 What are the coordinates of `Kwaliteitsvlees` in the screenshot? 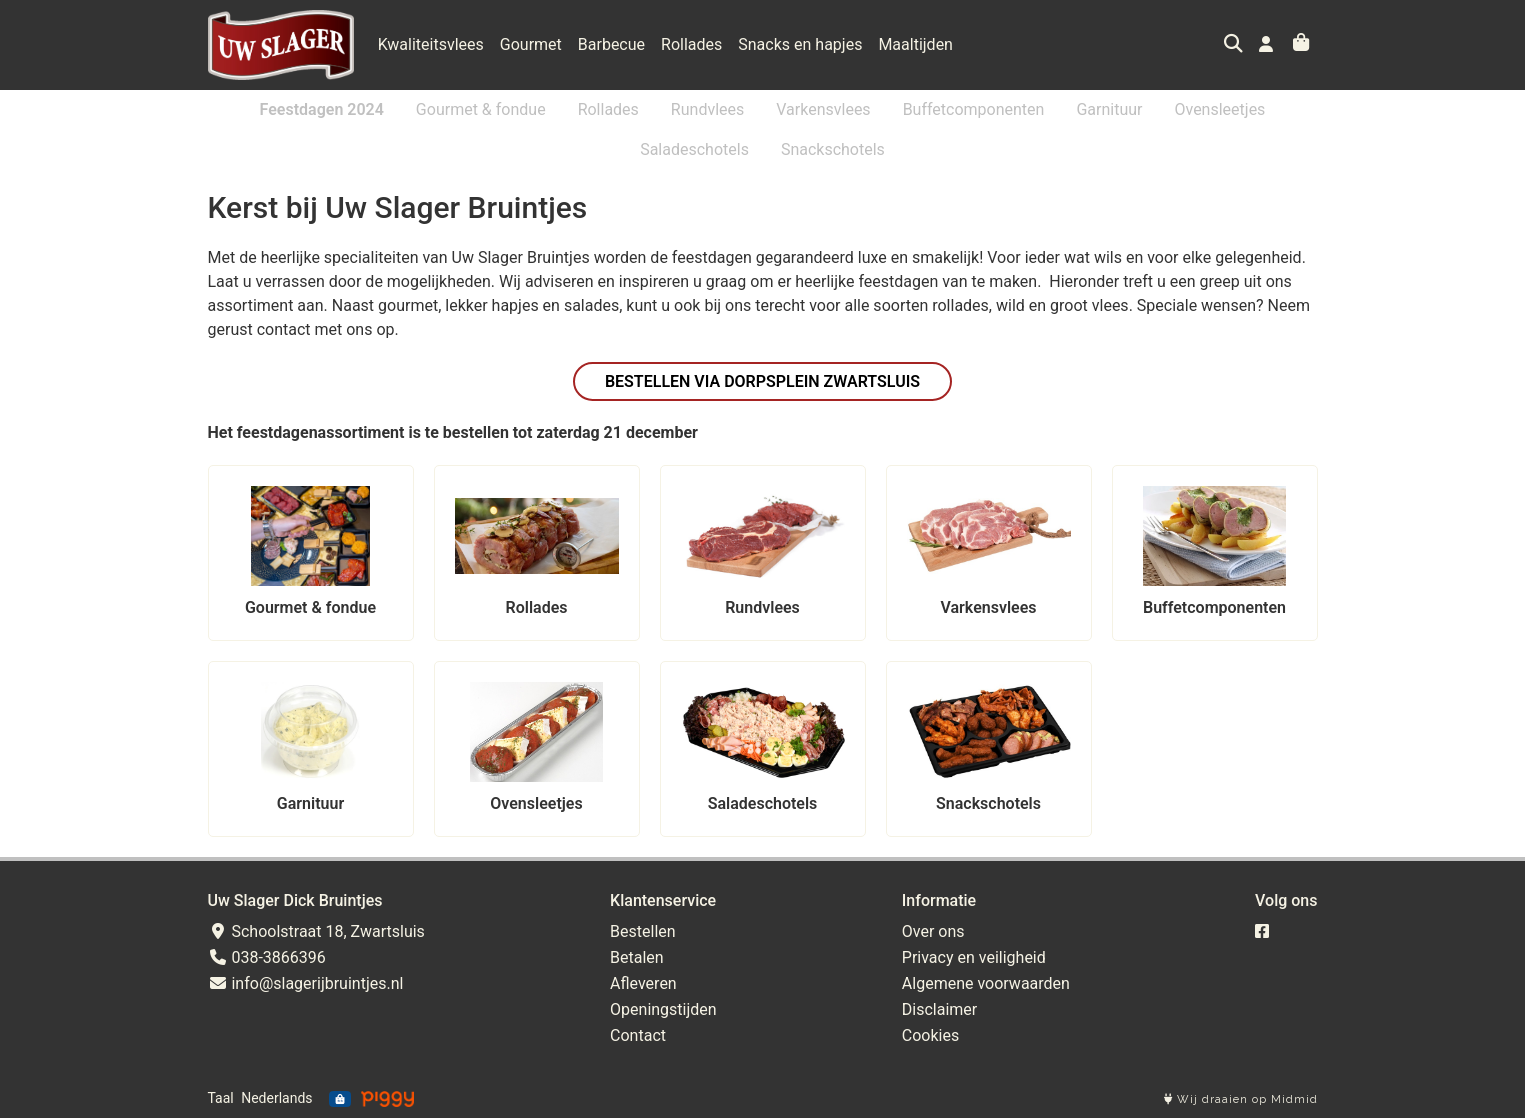 It's located at (431, 44).